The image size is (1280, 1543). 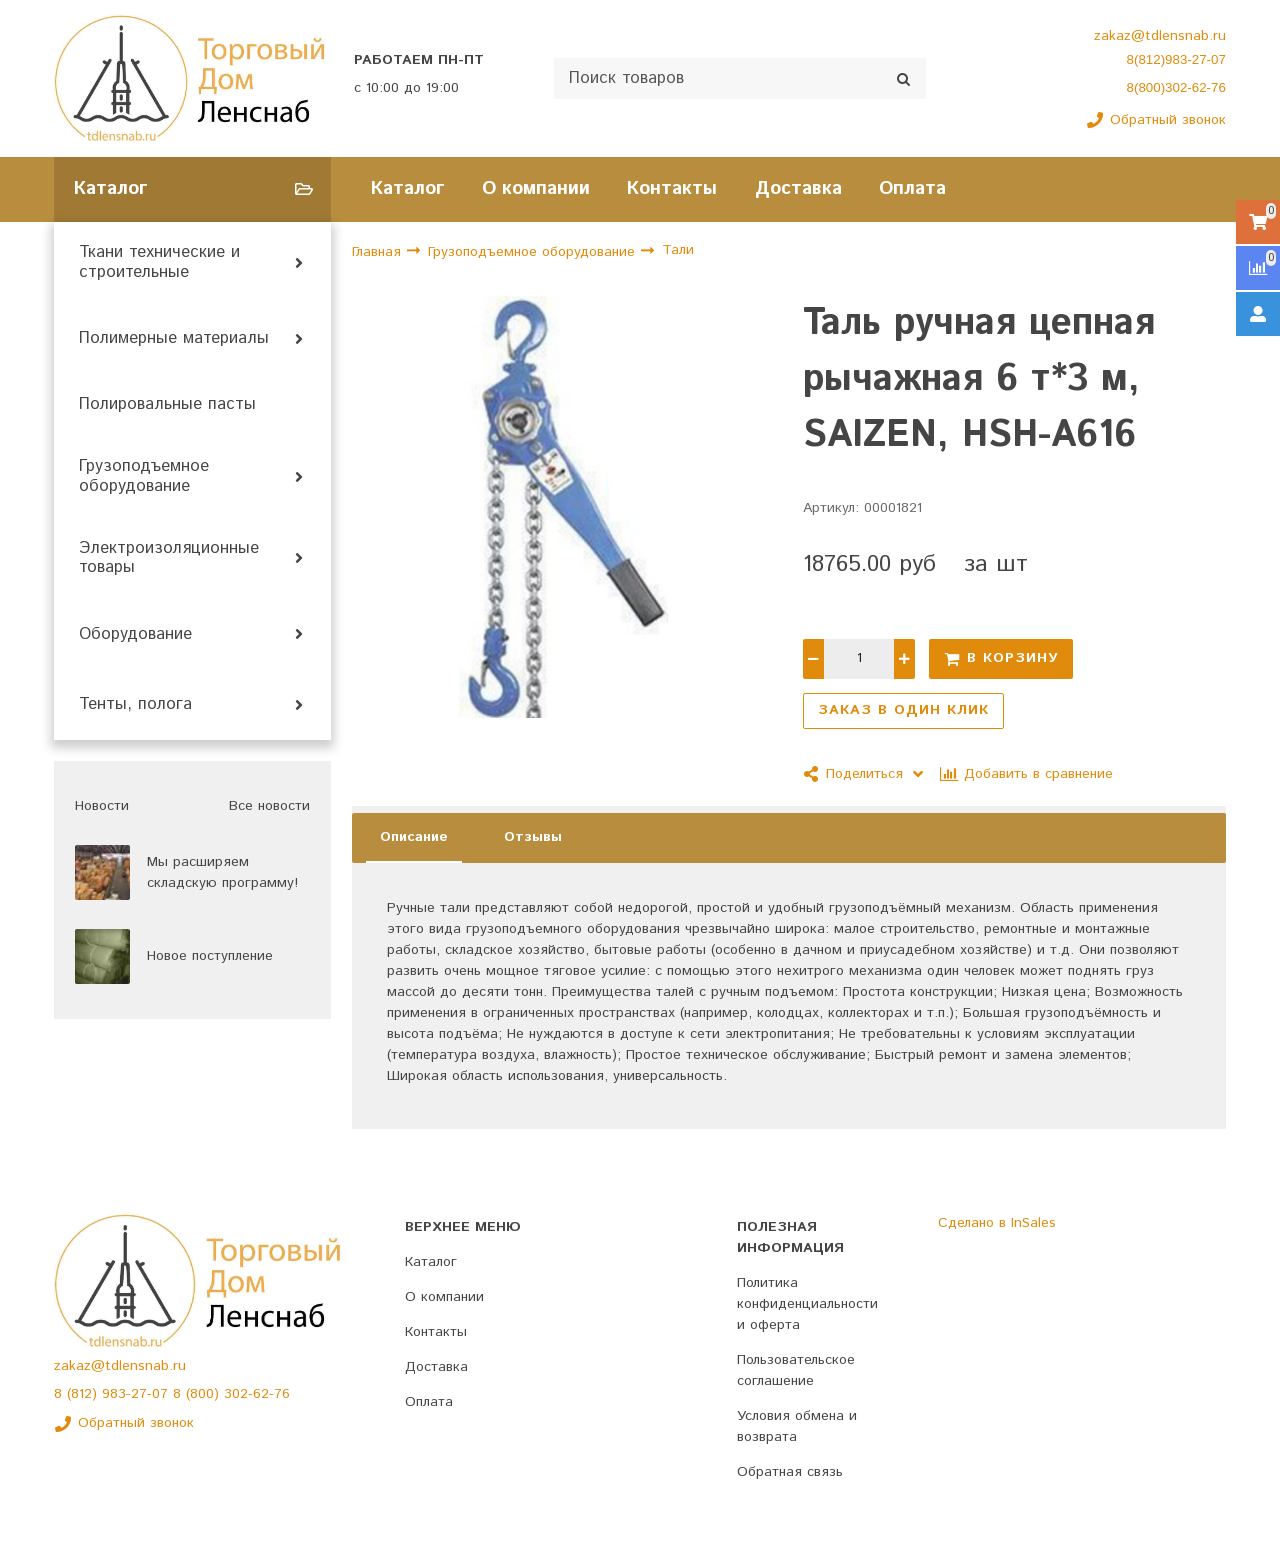 I want to click on Тали, so click(x=678, y=251).